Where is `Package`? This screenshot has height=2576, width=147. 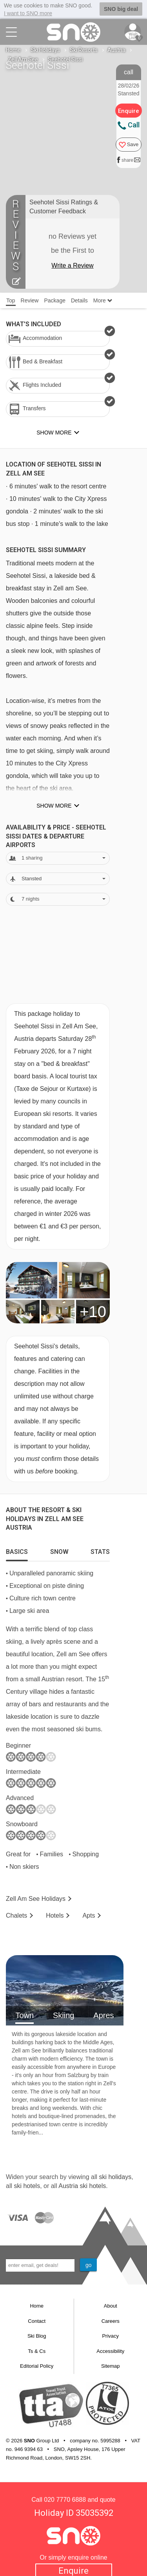
Package is located at coordinates (54, 300).